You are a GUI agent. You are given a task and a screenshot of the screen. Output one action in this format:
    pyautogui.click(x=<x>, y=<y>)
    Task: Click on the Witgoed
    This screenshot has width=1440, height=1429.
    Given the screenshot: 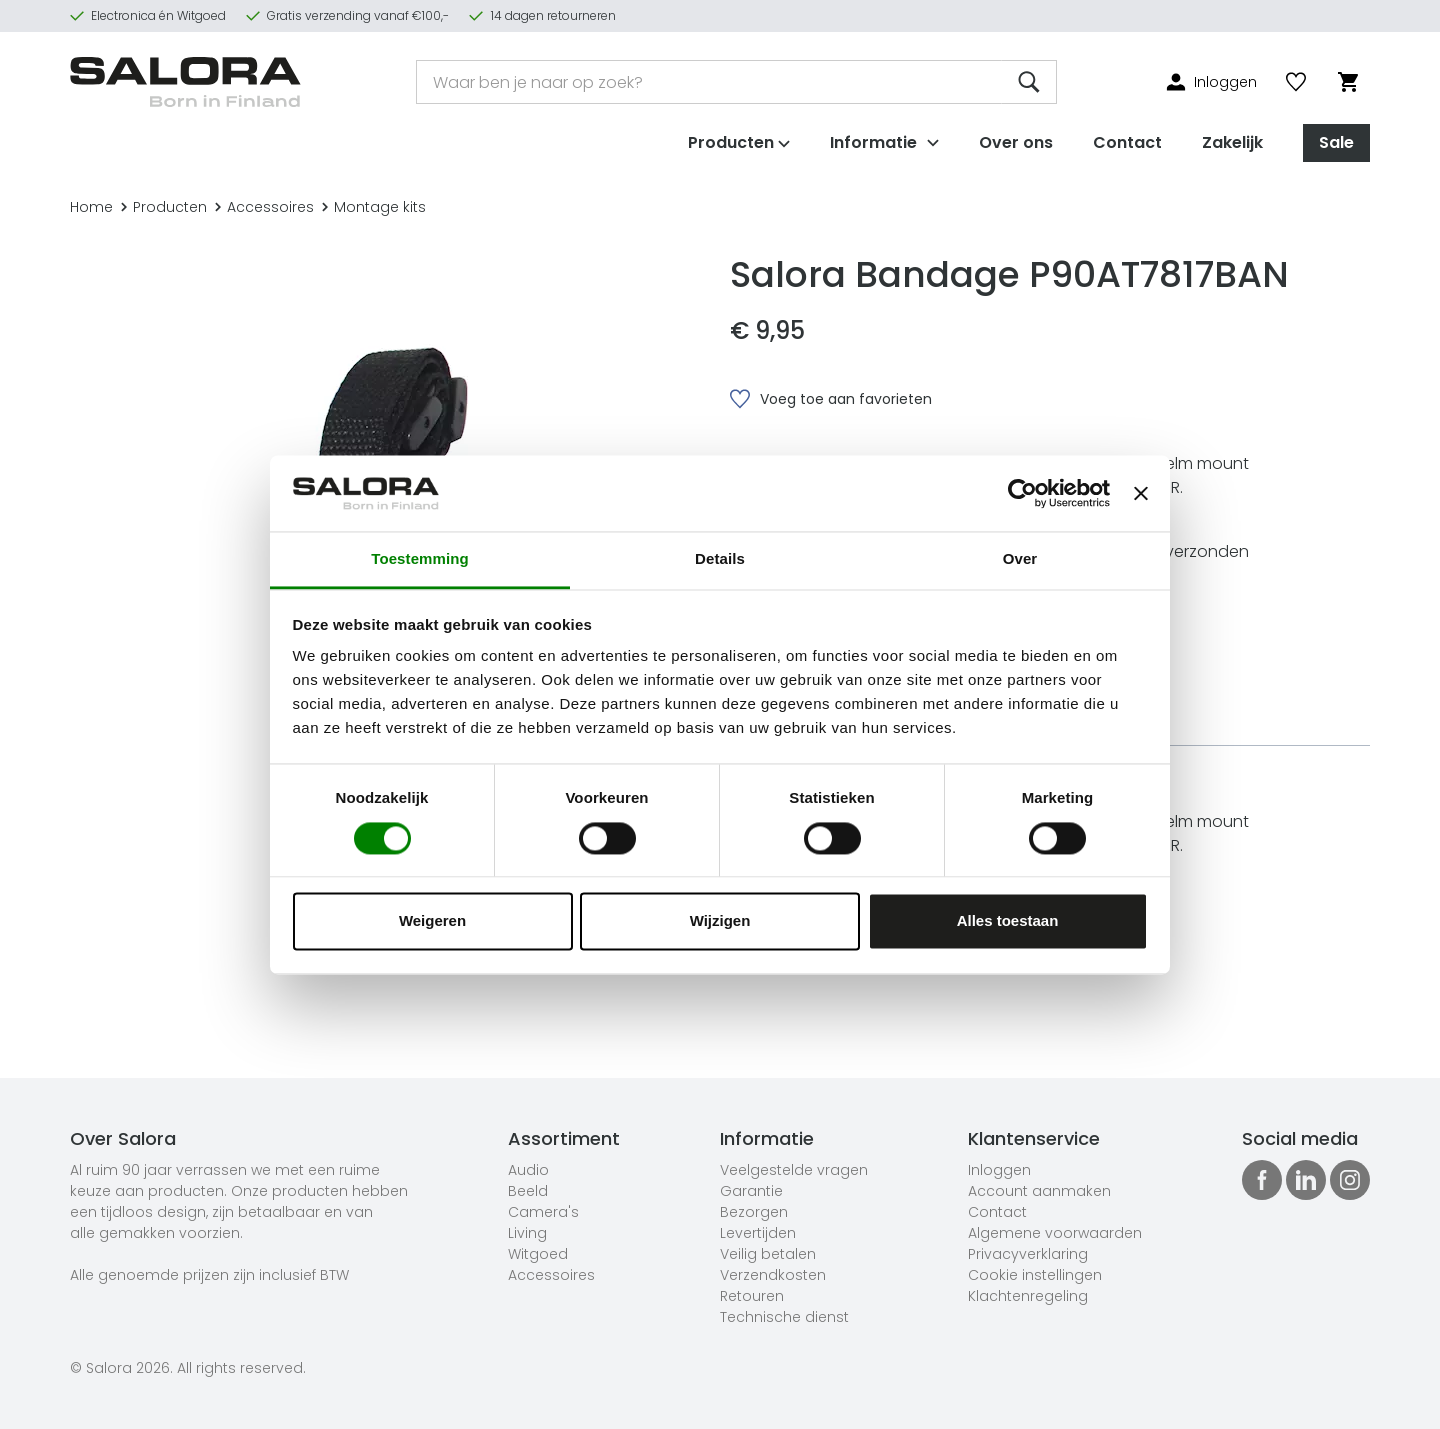 What is the action you would take?
    pyautogui.click(x=538, y=1254)
    